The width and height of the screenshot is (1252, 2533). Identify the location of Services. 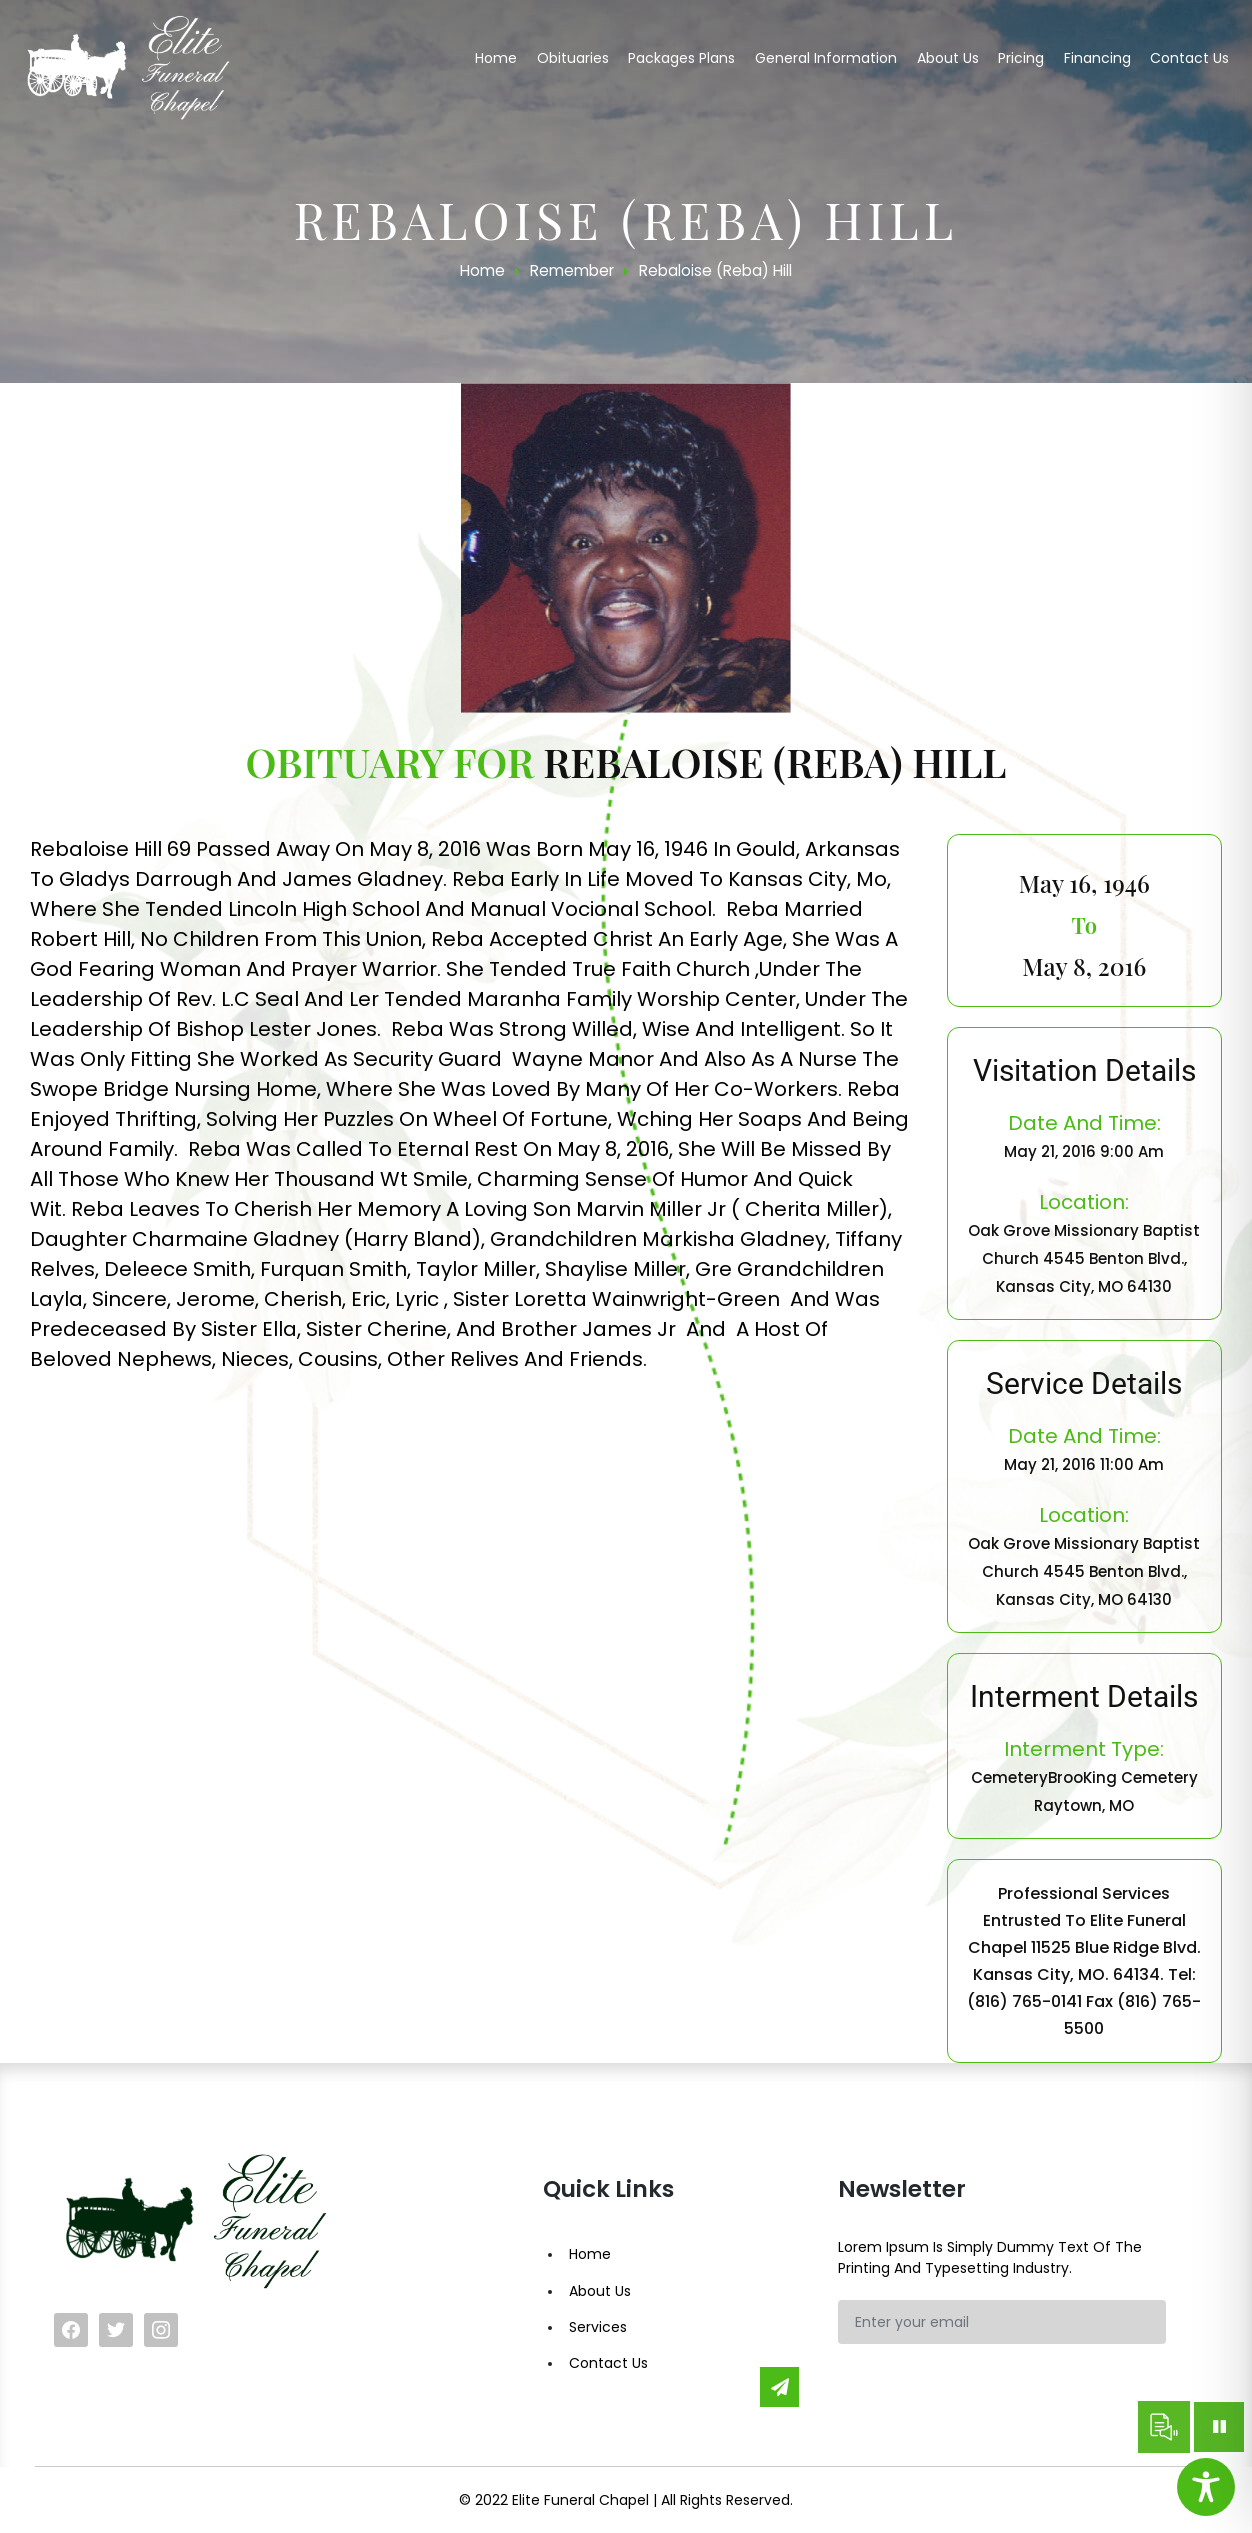
(598, 2327).